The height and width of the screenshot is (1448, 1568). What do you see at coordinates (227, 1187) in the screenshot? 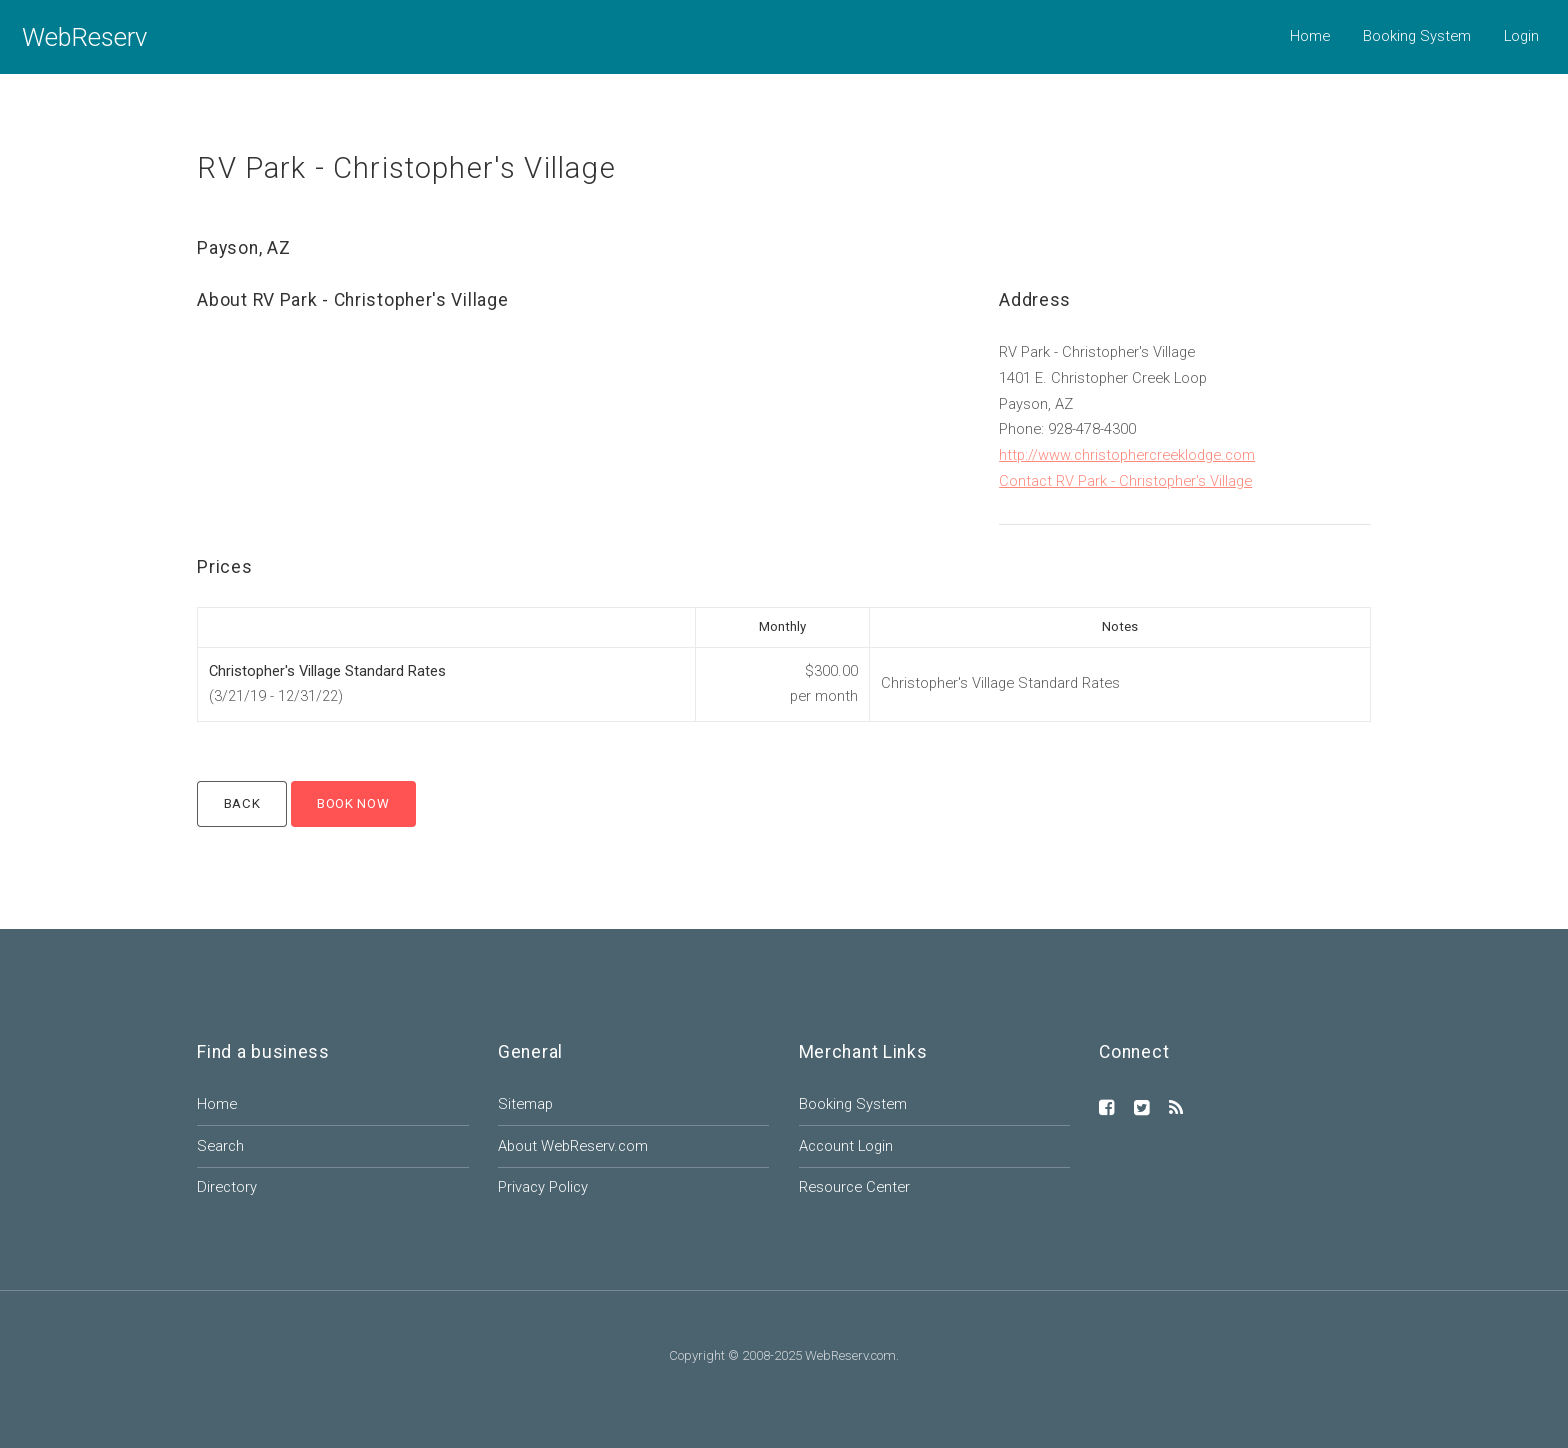
I see `Directory` at bounding box center [227, 1187].